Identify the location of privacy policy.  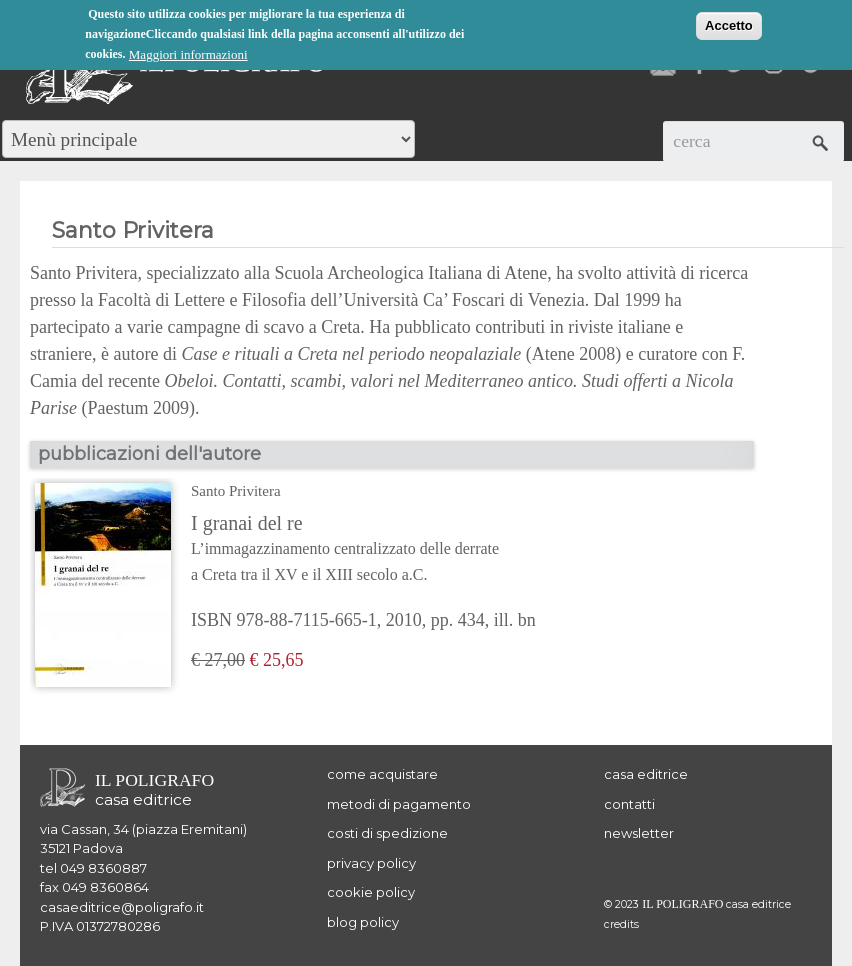
(371, 863).